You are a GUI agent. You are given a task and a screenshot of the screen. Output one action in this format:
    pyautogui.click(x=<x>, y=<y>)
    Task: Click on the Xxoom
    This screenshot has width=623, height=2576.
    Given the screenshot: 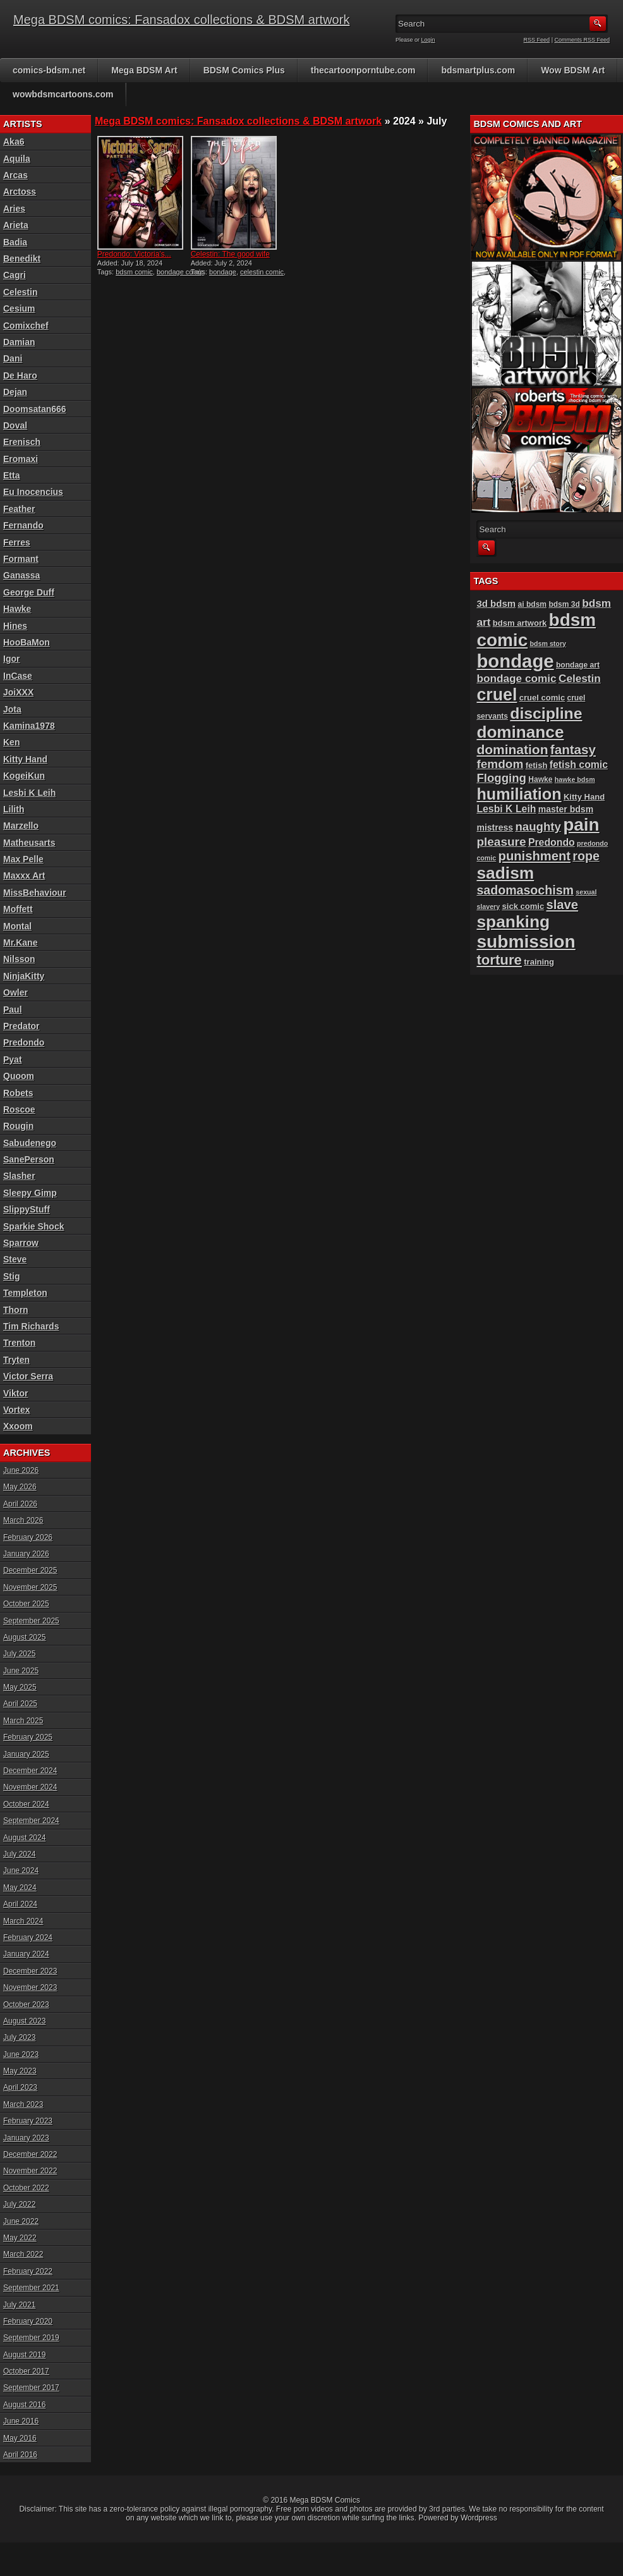 What is the action you would take?
    pyautogui.click(x=18, y=1426)
    